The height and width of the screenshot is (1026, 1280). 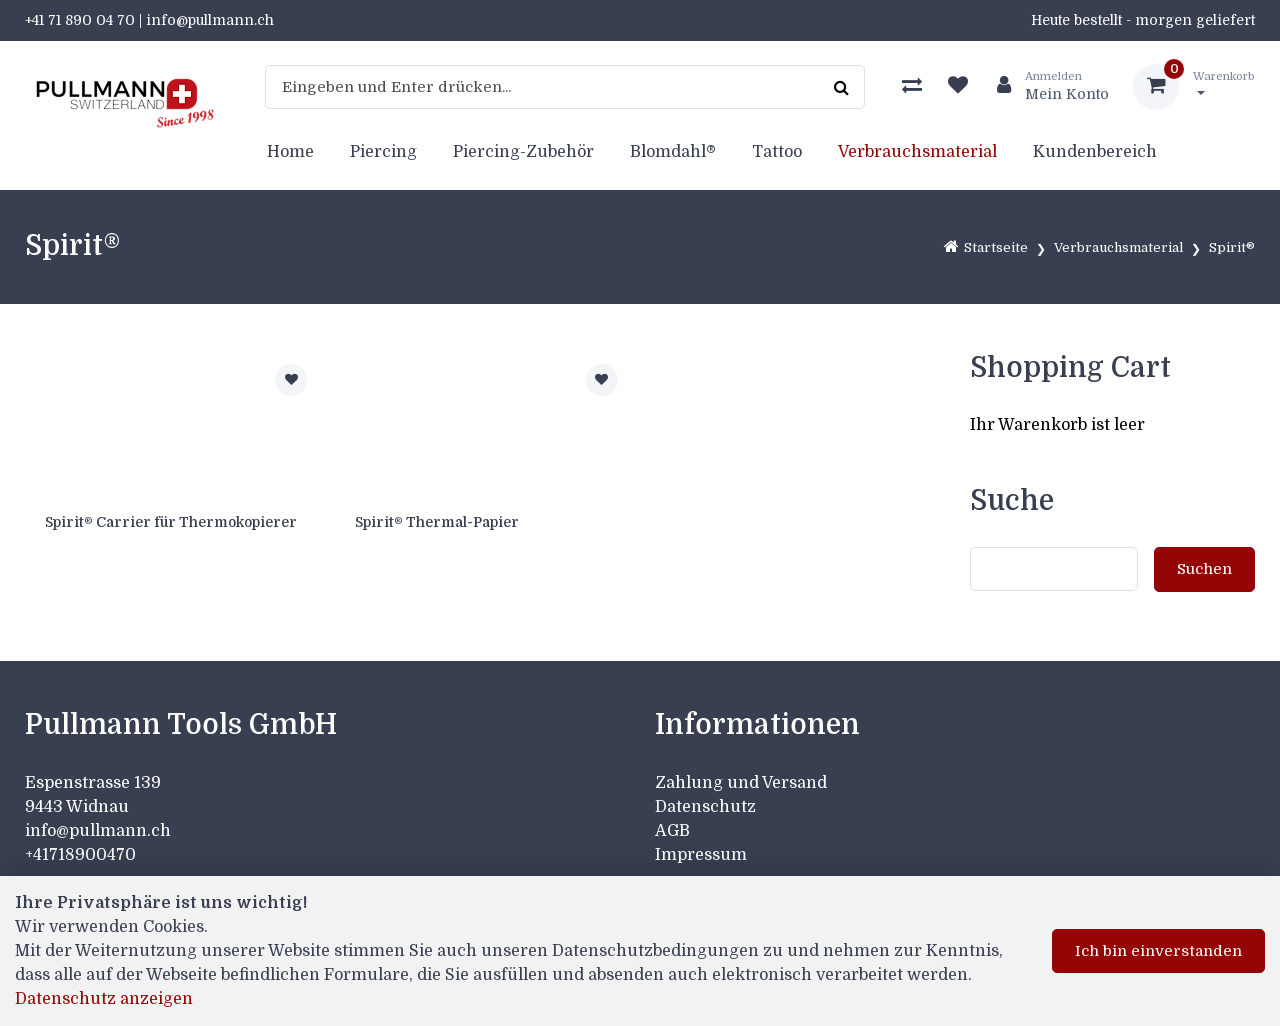 I want to click on Piercing-Zubehör, so click(x=523, y=152).